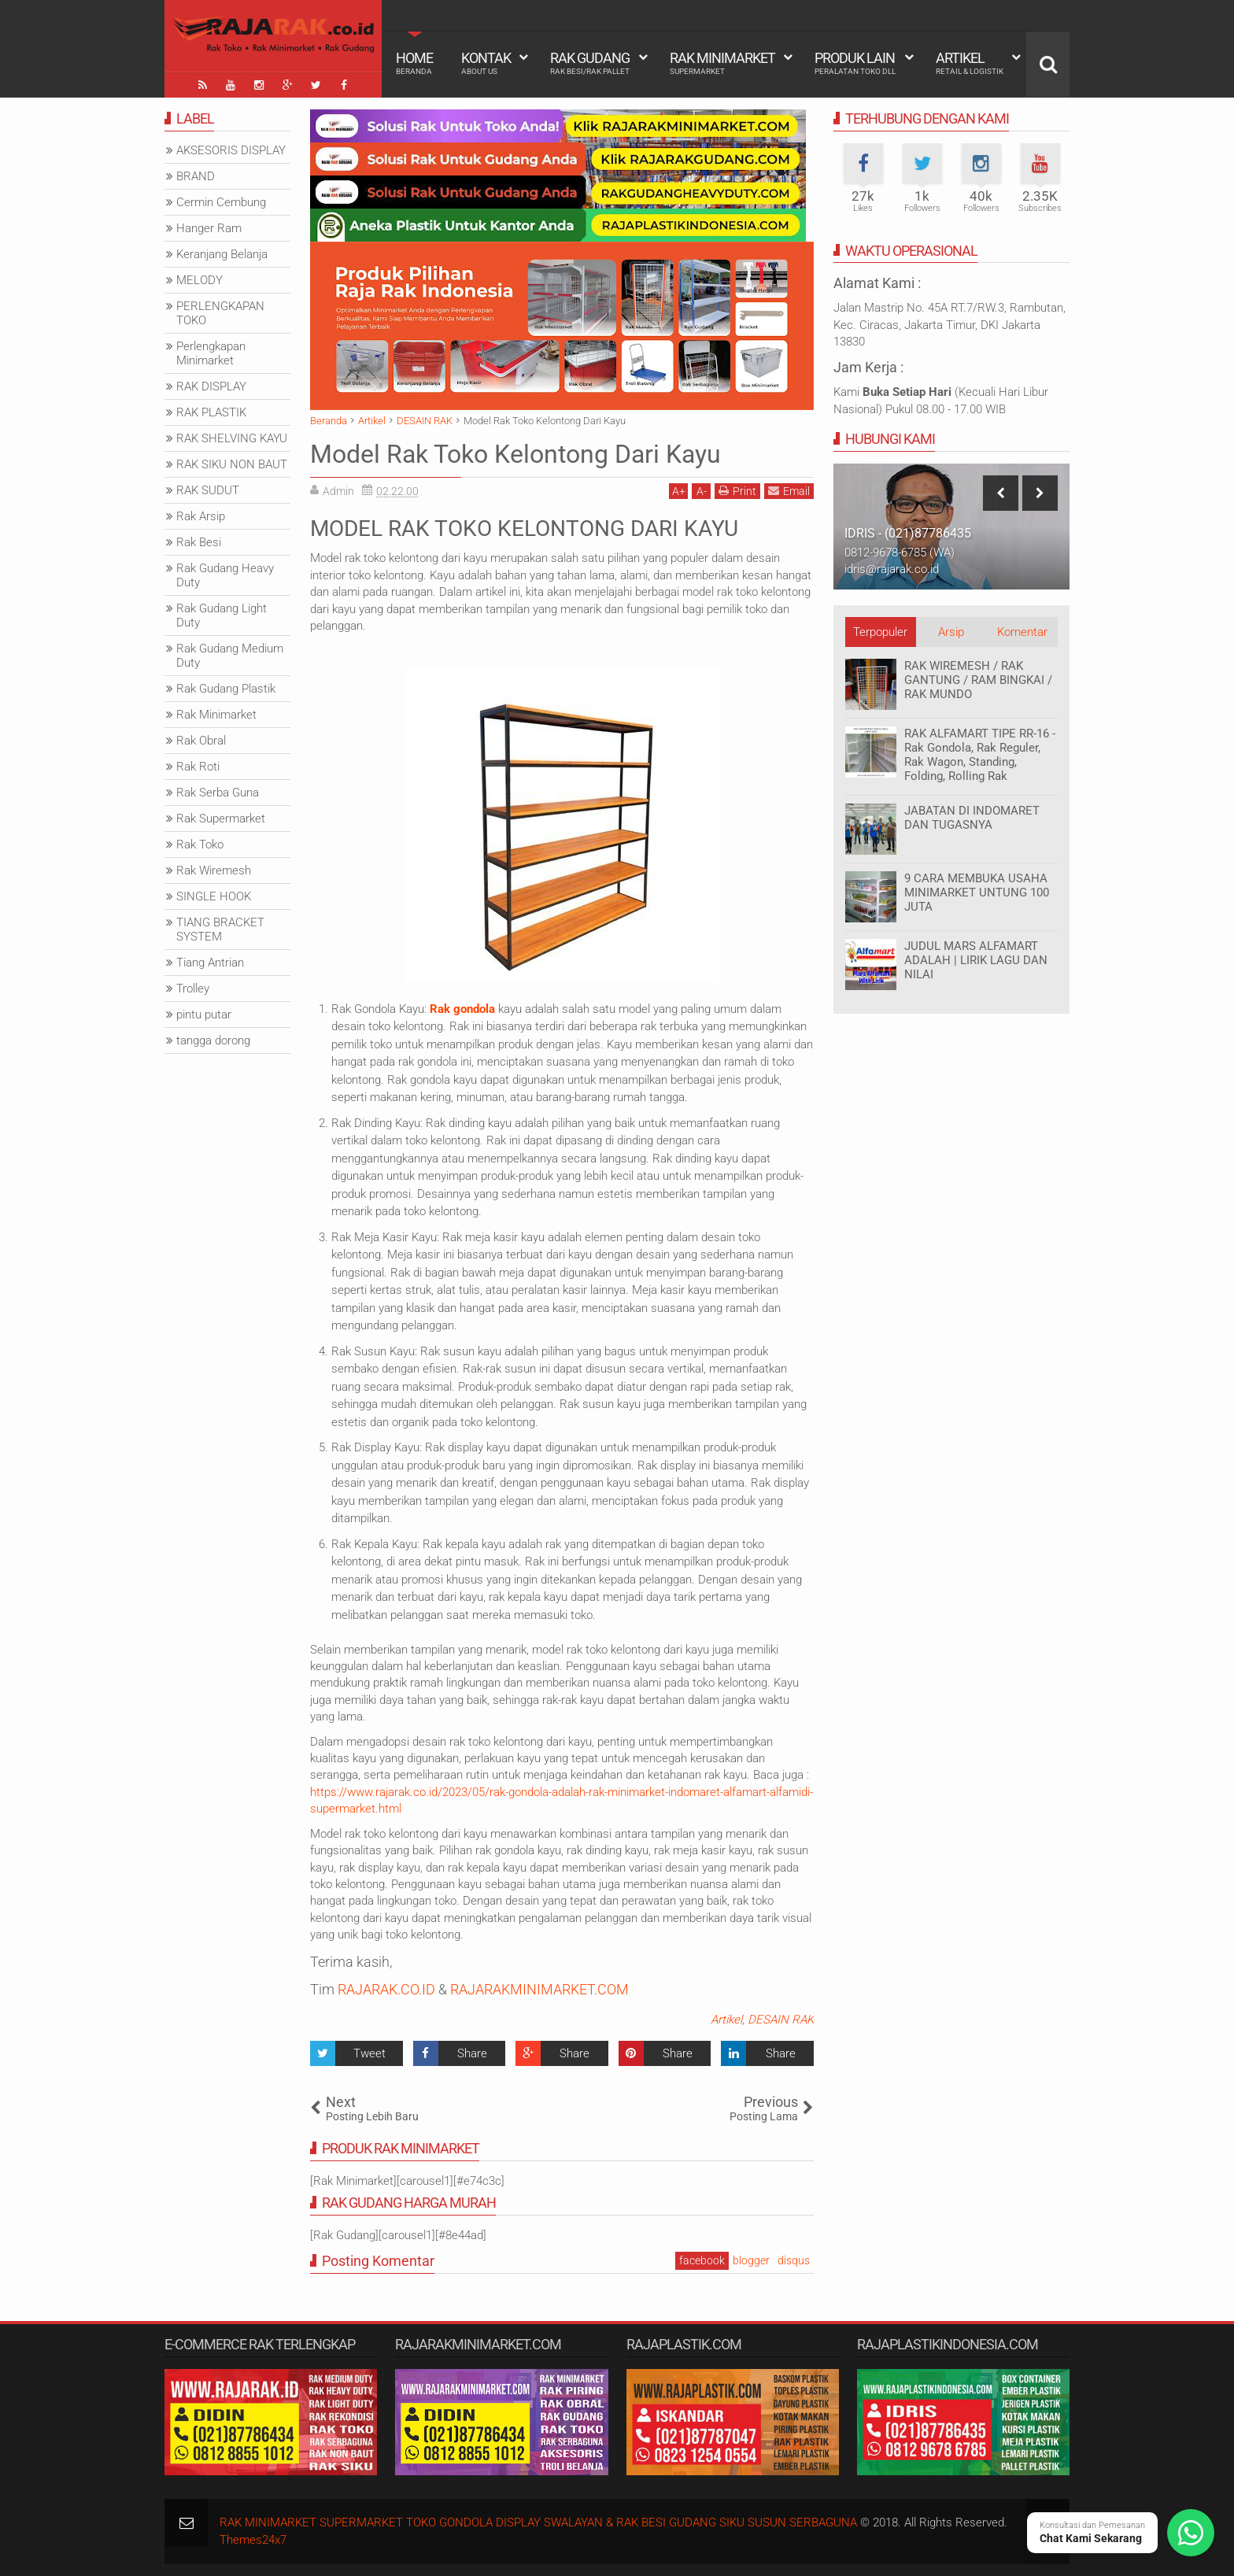  I want to click on Rak Wiremesh, so click(213, 870).